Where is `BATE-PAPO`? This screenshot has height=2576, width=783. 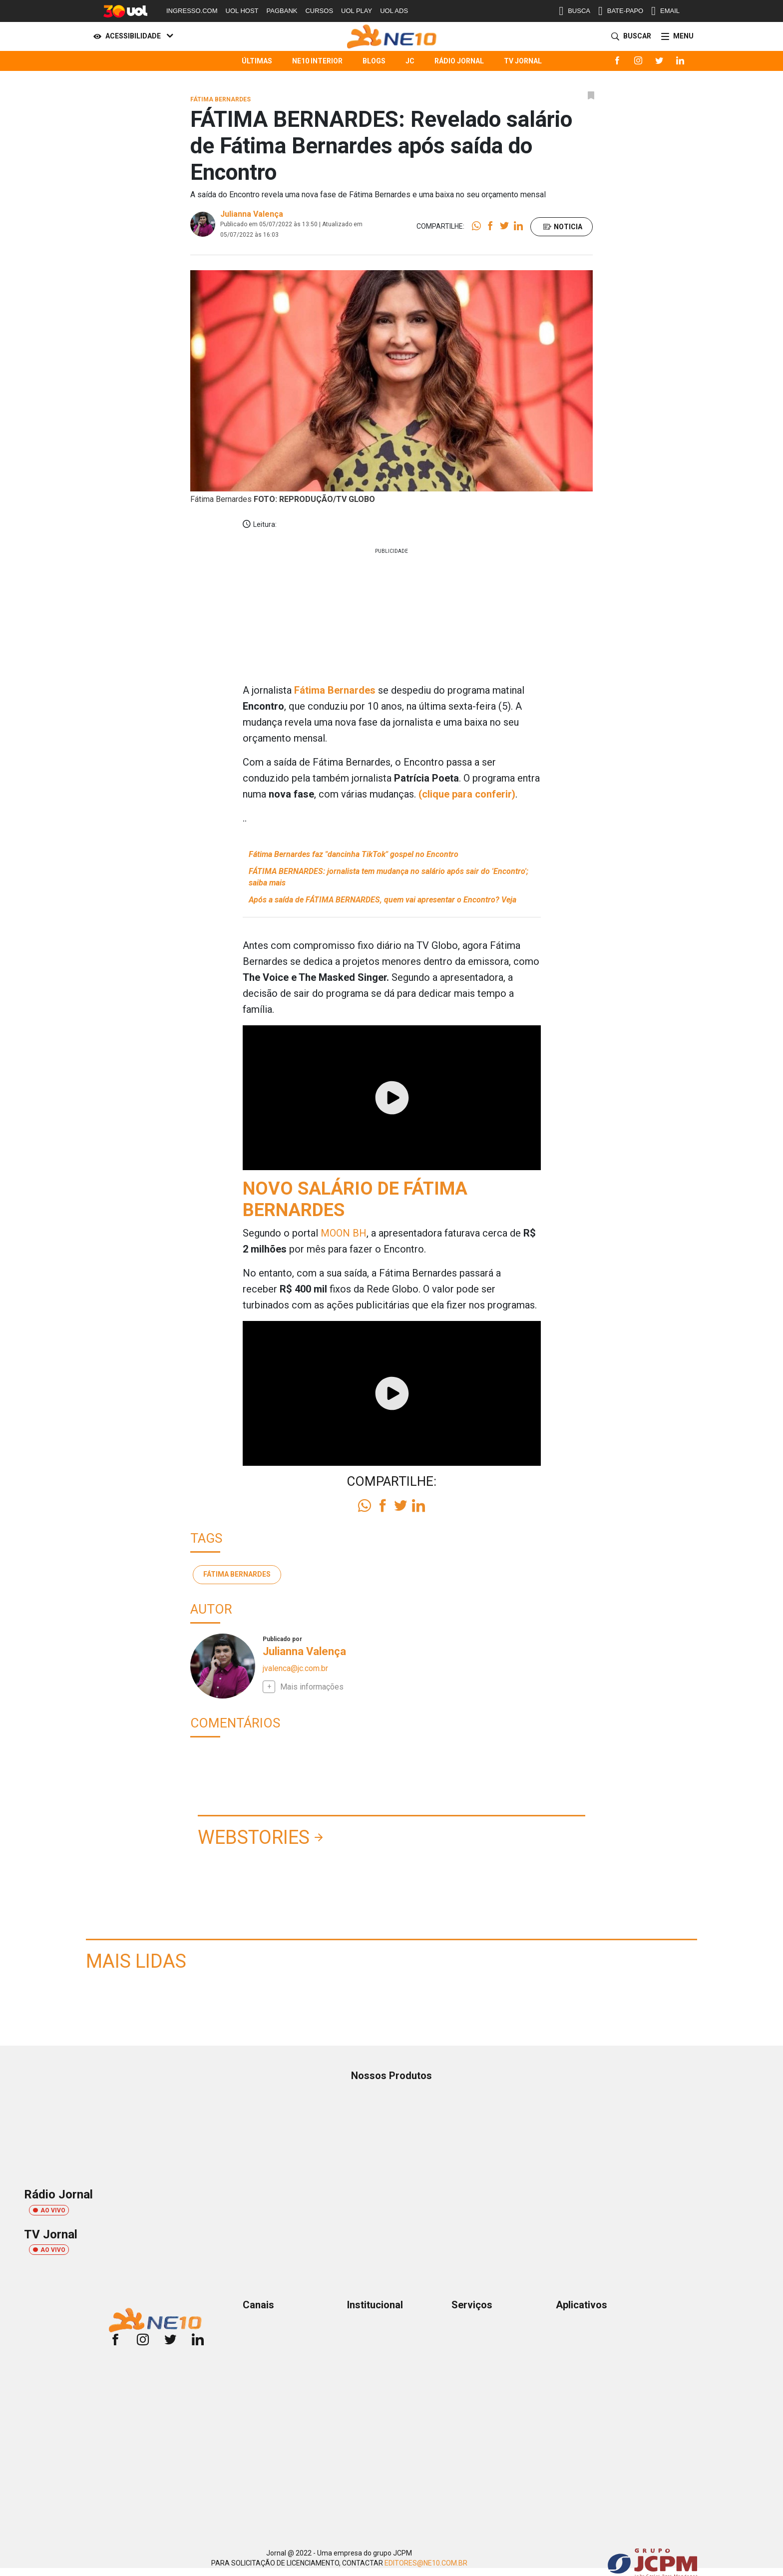
BATE-PAPO is located at coordinates (620, 11).